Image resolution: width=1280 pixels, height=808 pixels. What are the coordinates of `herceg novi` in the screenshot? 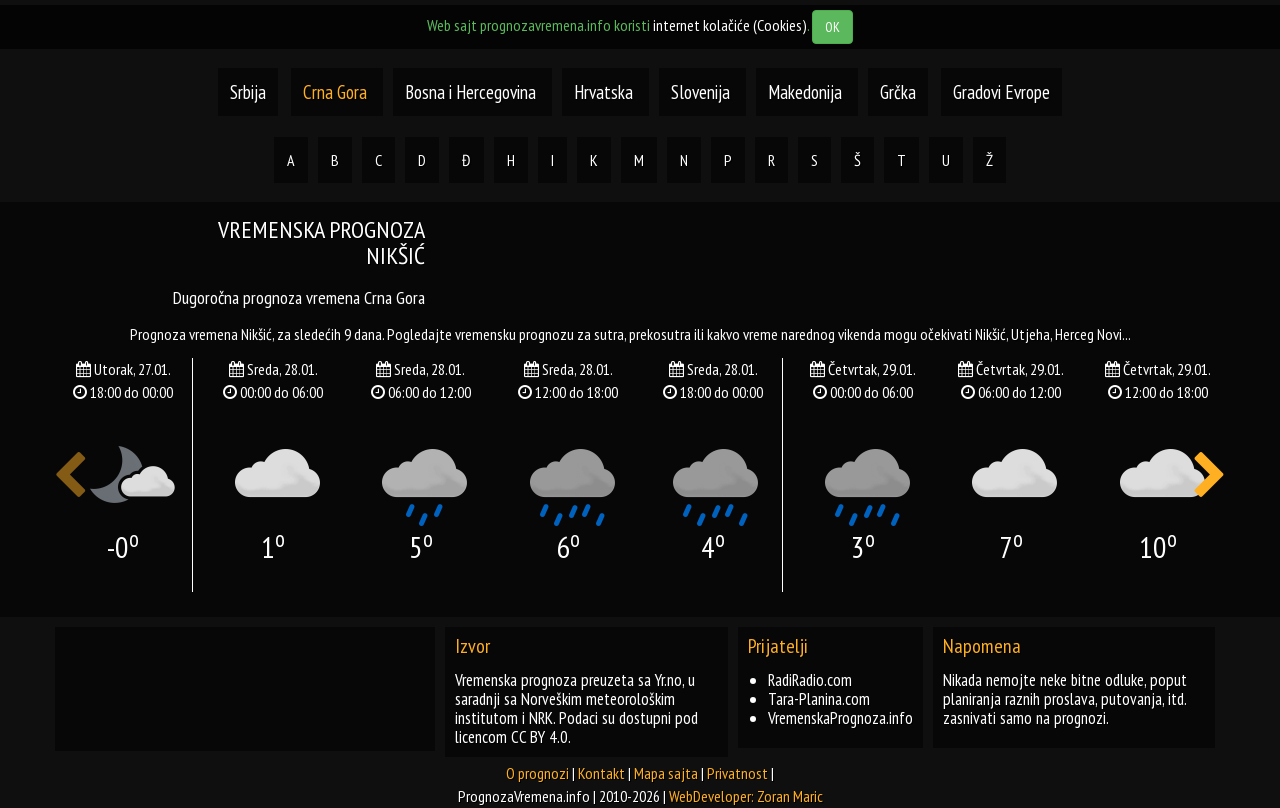 It's located at (1088, 334).